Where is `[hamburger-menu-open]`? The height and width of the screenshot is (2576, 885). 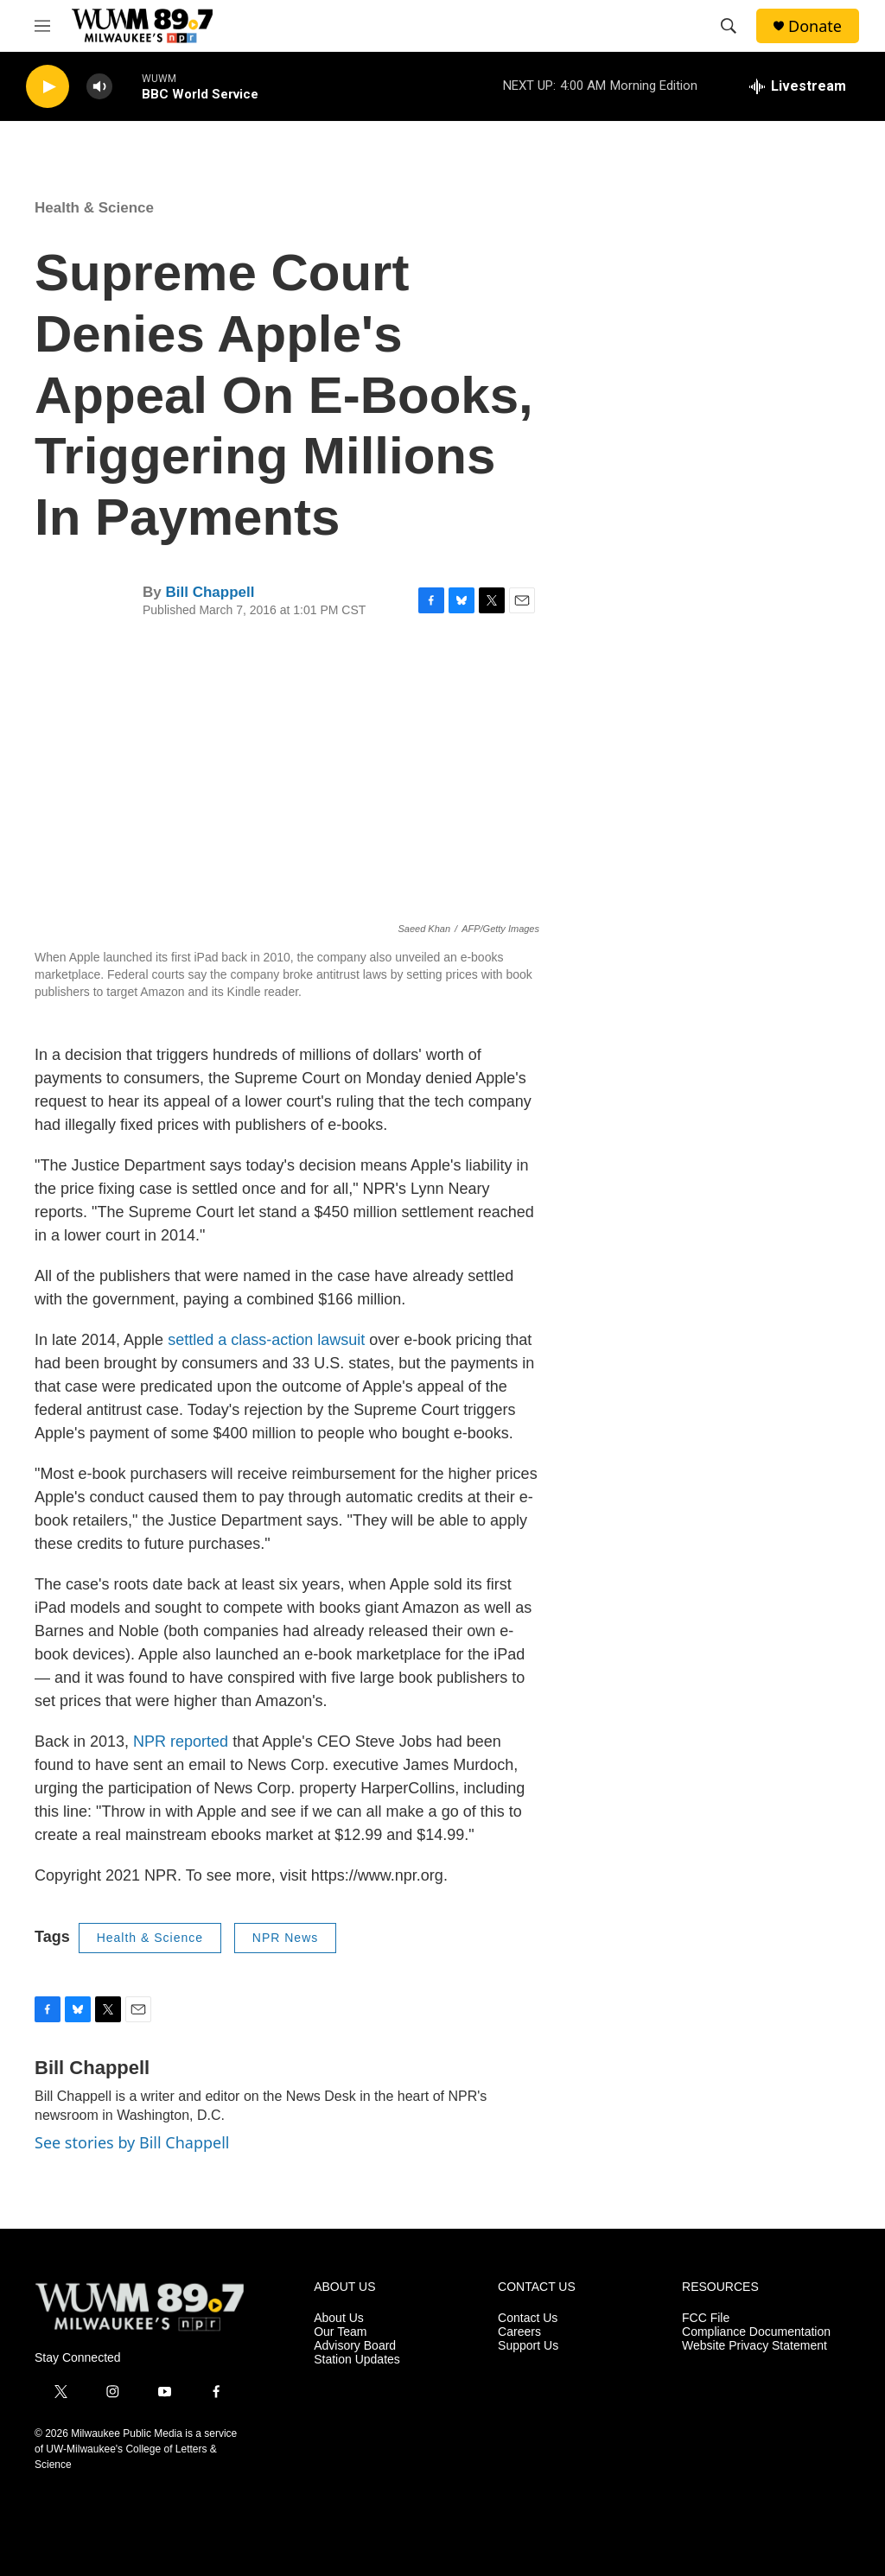
[hamburger-menu-open] is located at coordinates (42, 26).